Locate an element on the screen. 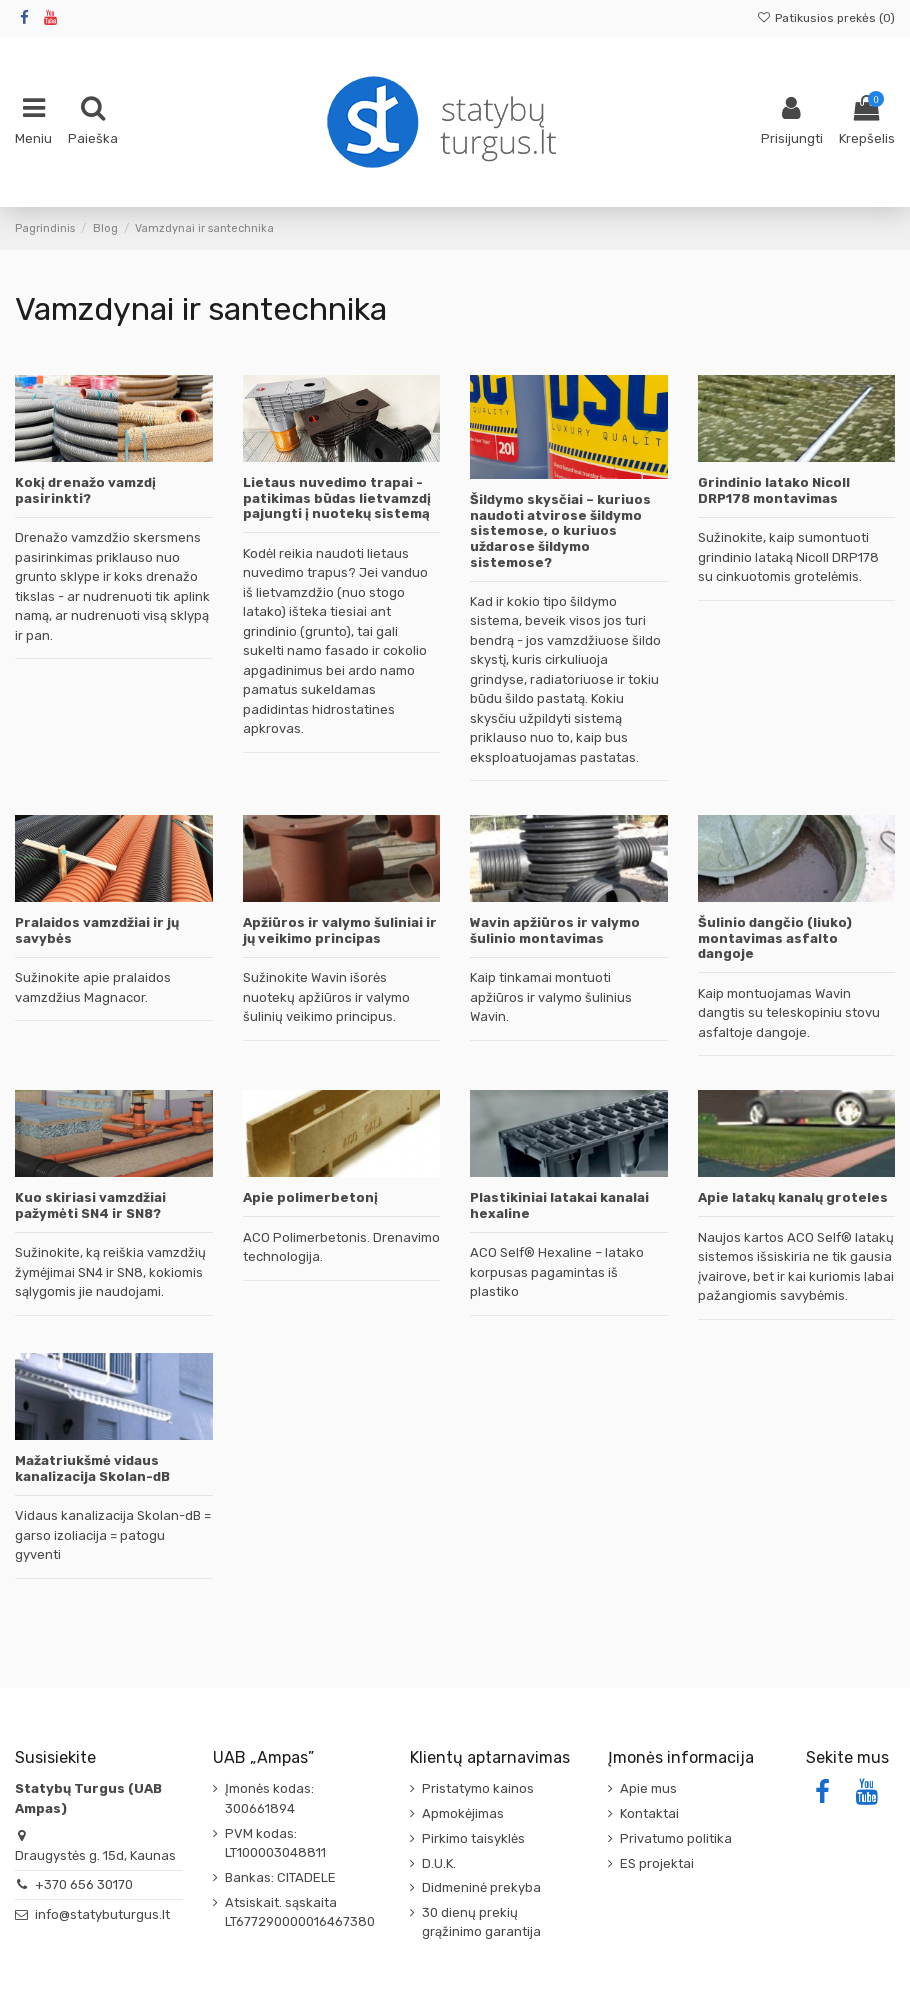 This screenshot has width=910, height=2002. Mažatriukšmė vidaus kanalizacija Skolan-dB is located at coordinates (92, 1468).